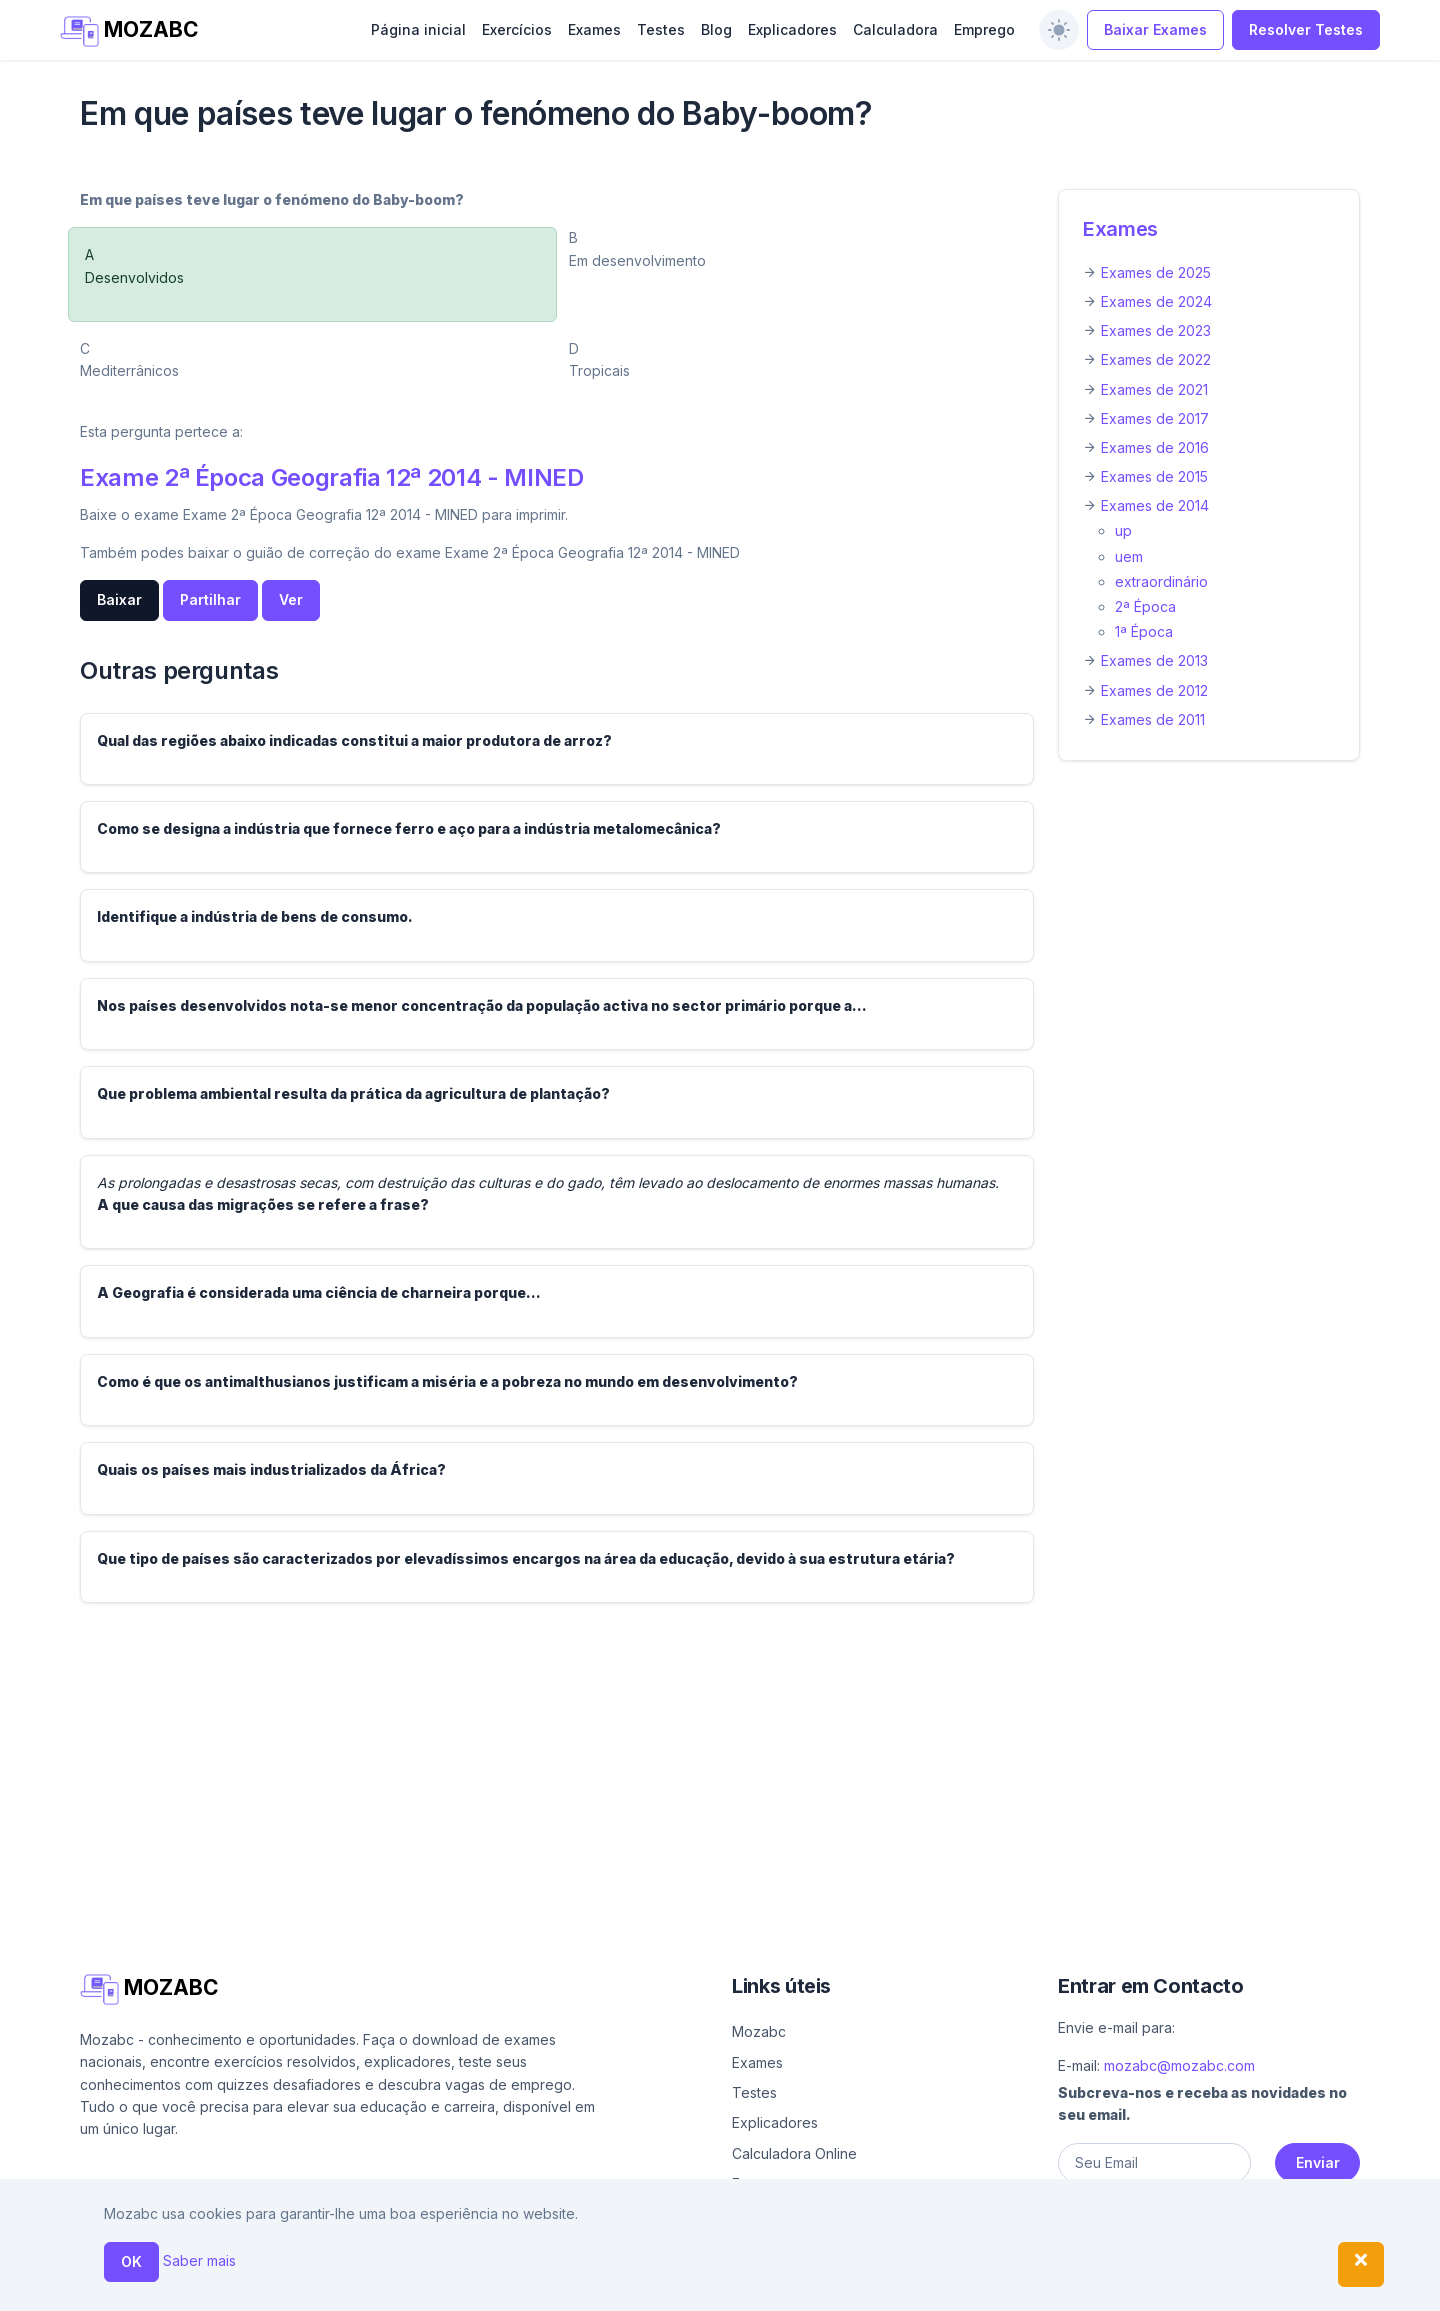  I want to click on 1ª Época, so click(1144, 631).